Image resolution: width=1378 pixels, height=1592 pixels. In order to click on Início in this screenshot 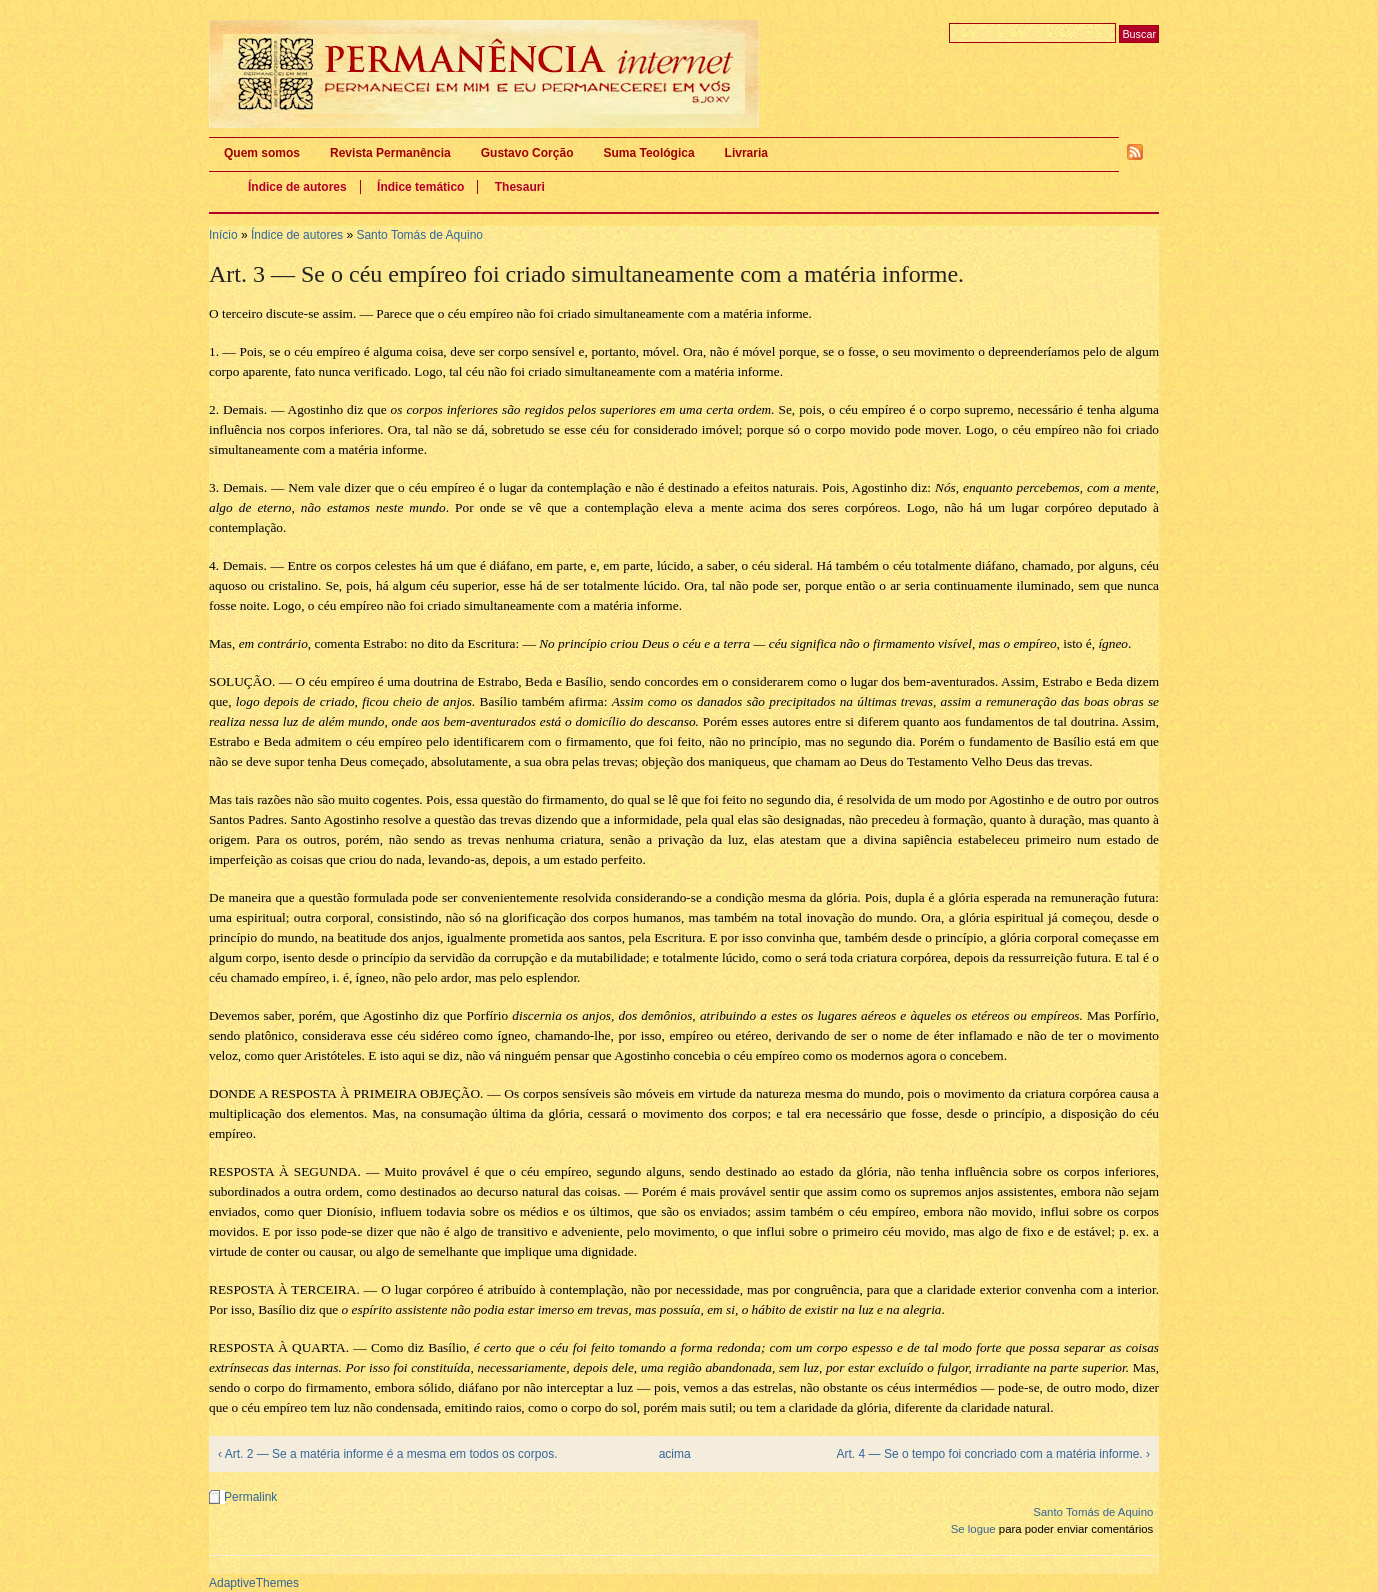, I will do `click(223, 235)`.